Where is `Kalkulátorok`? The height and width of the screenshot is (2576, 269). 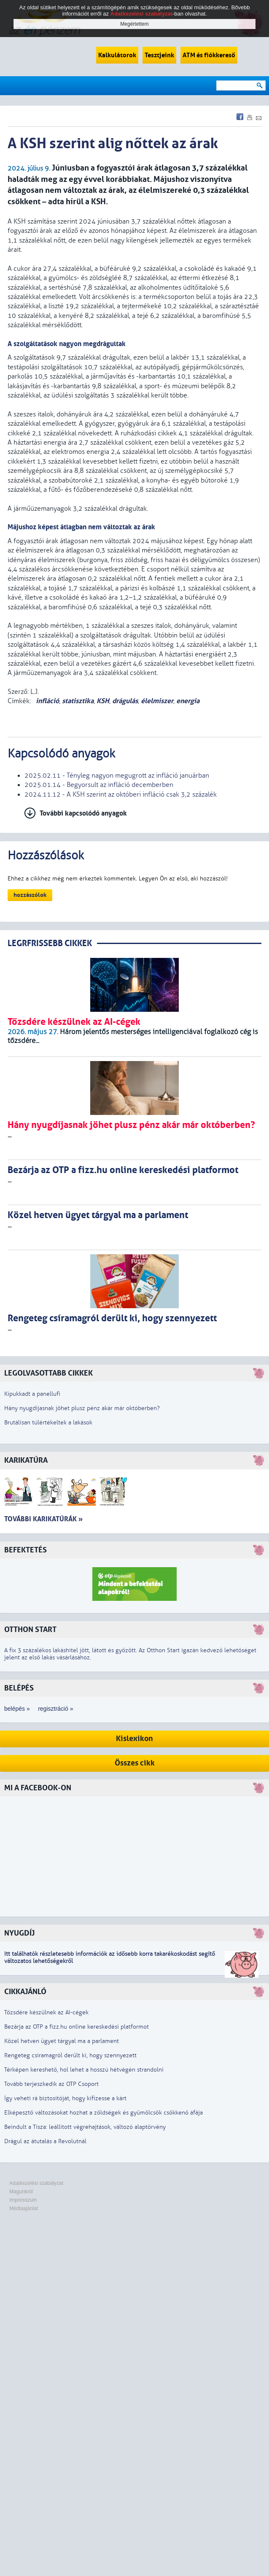 Kalkulátorok is located at coordinates (117, 55).